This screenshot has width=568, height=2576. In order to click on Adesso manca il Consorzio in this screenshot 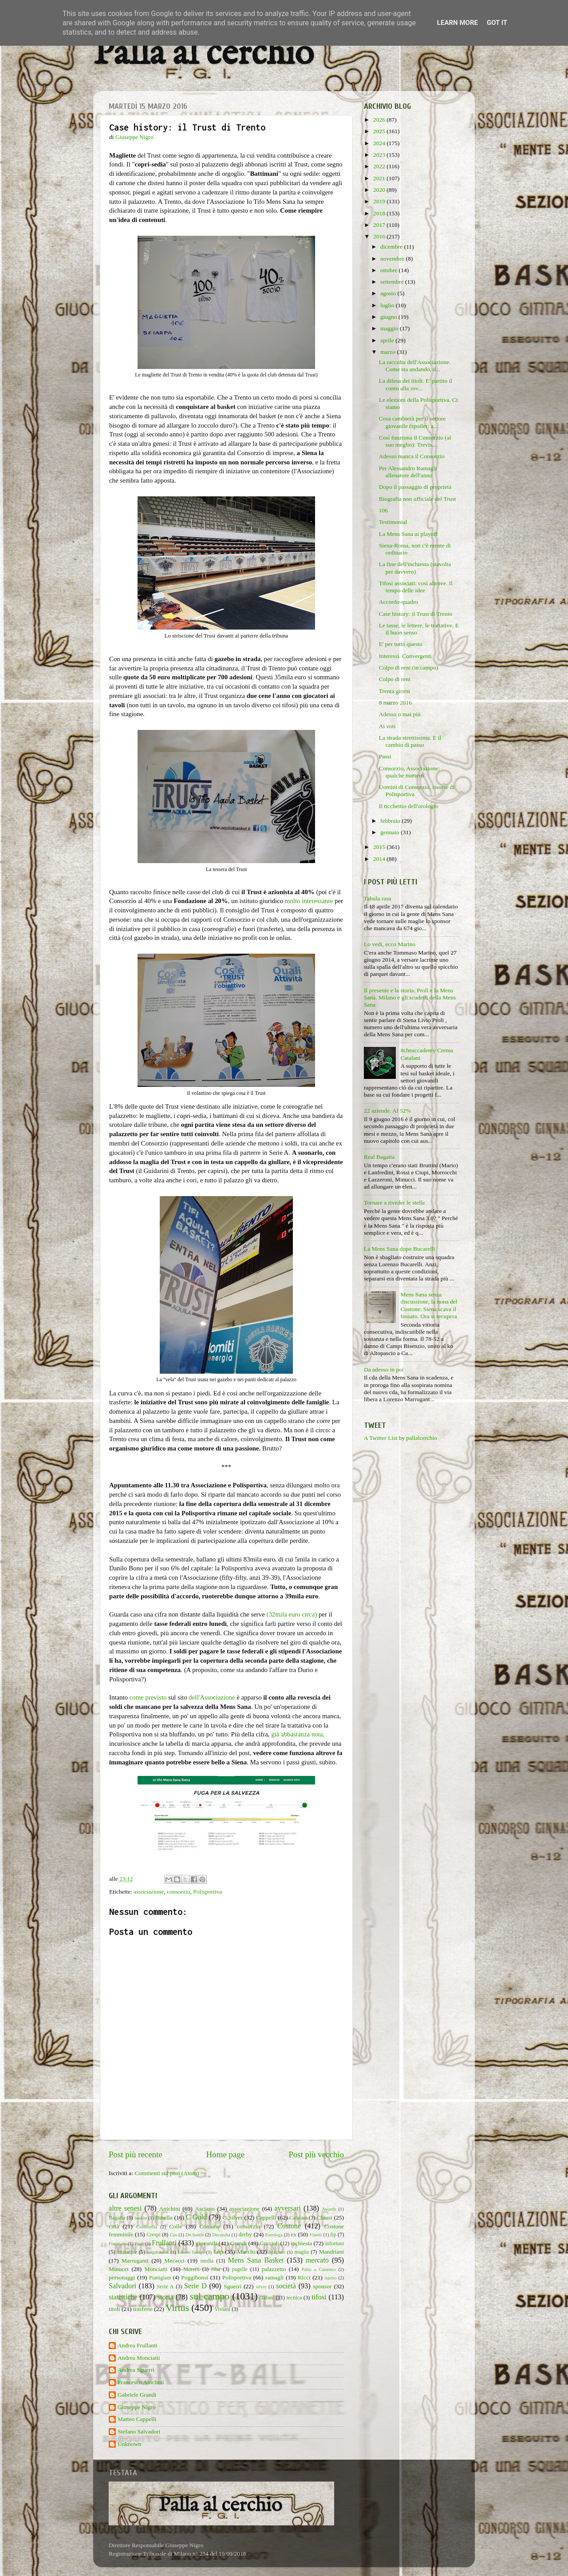, I will do `click(412, 456)`.